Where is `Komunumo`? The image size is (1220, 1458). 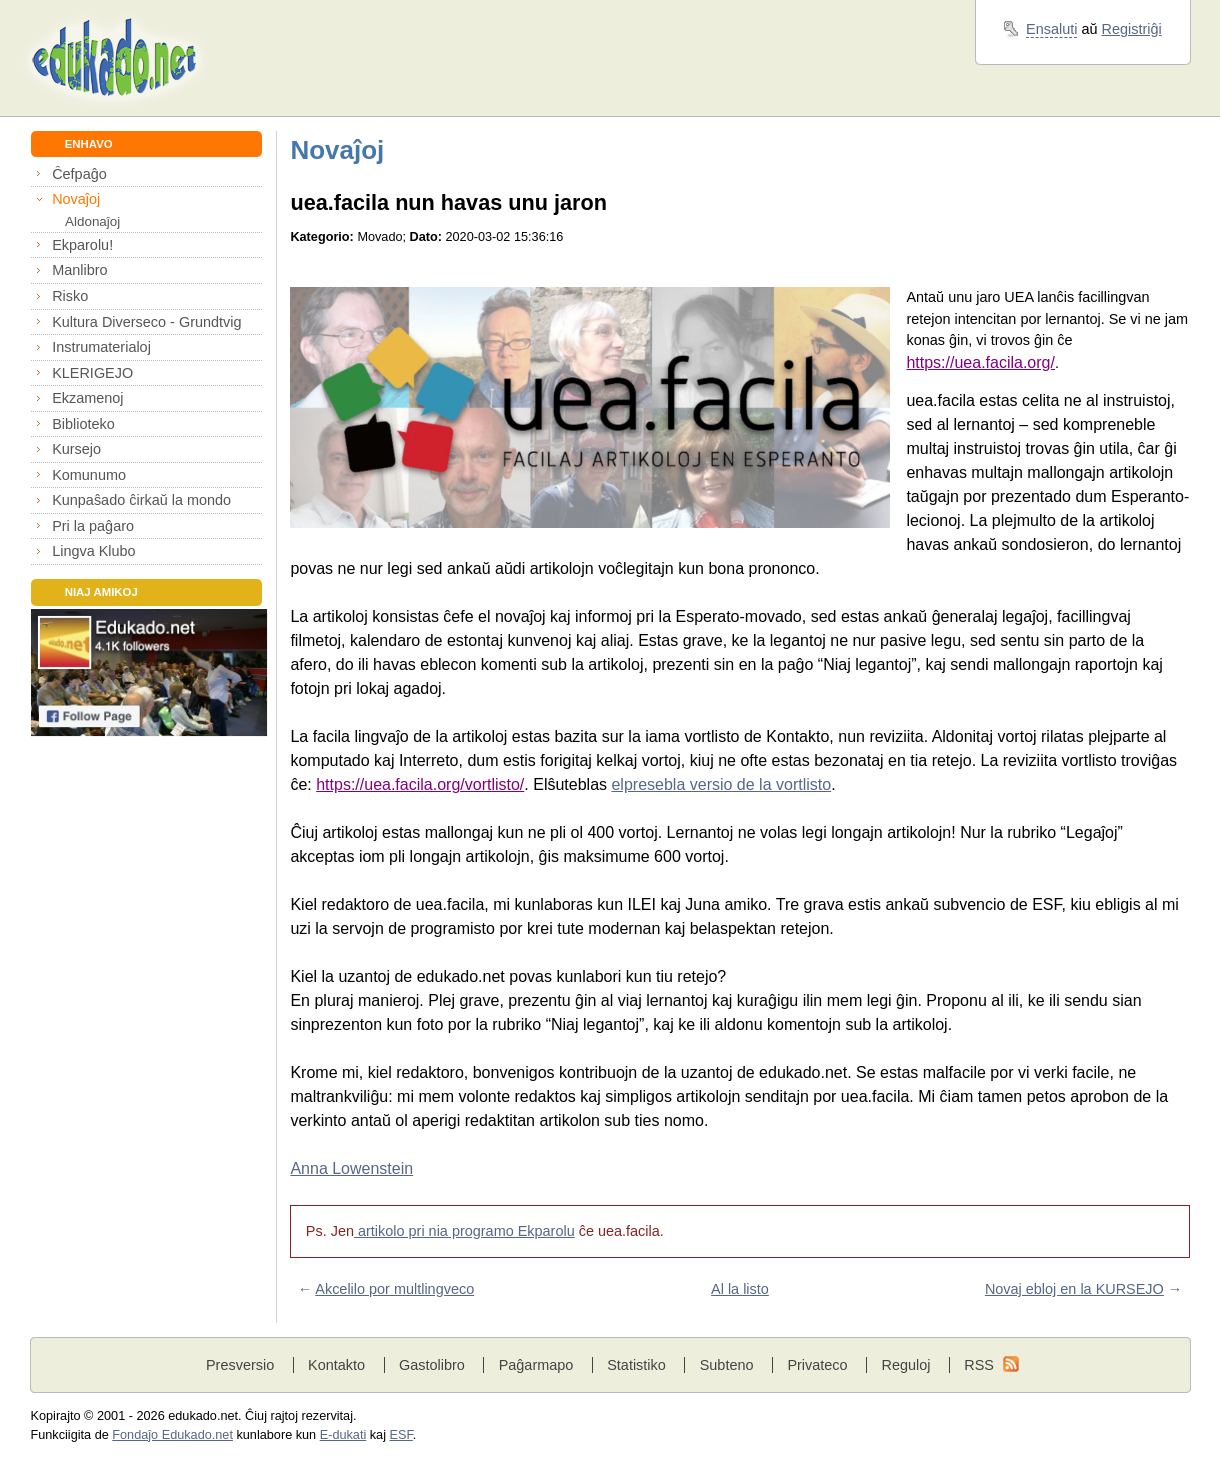
Komunumo is located at coordinates (89, 475).